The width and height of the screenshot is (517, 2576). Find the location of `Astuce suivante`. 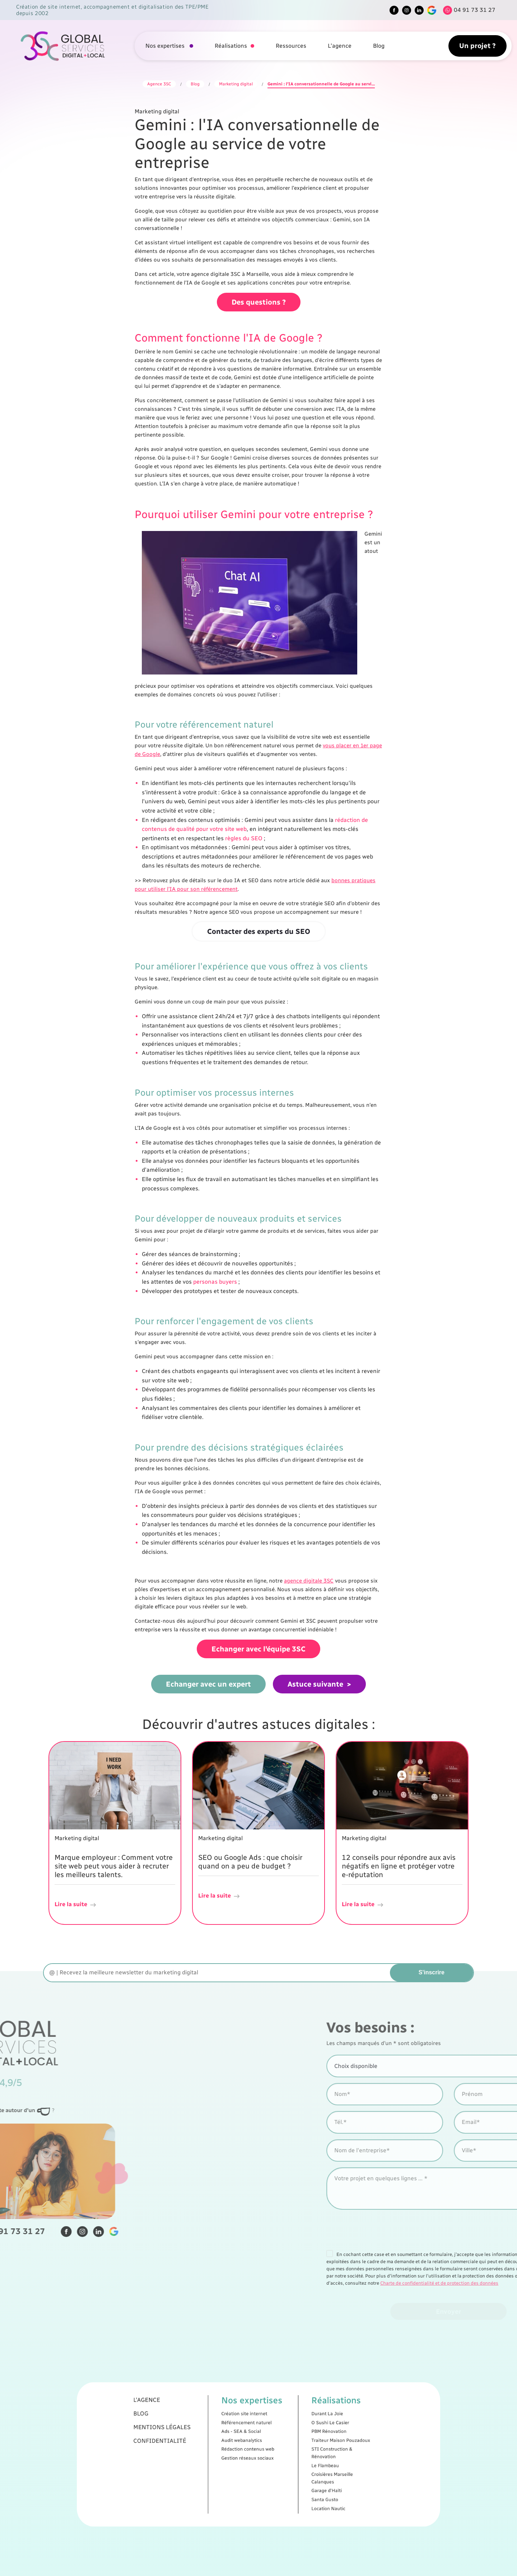

Astuce suivante is located at coordinates (315, 1684).